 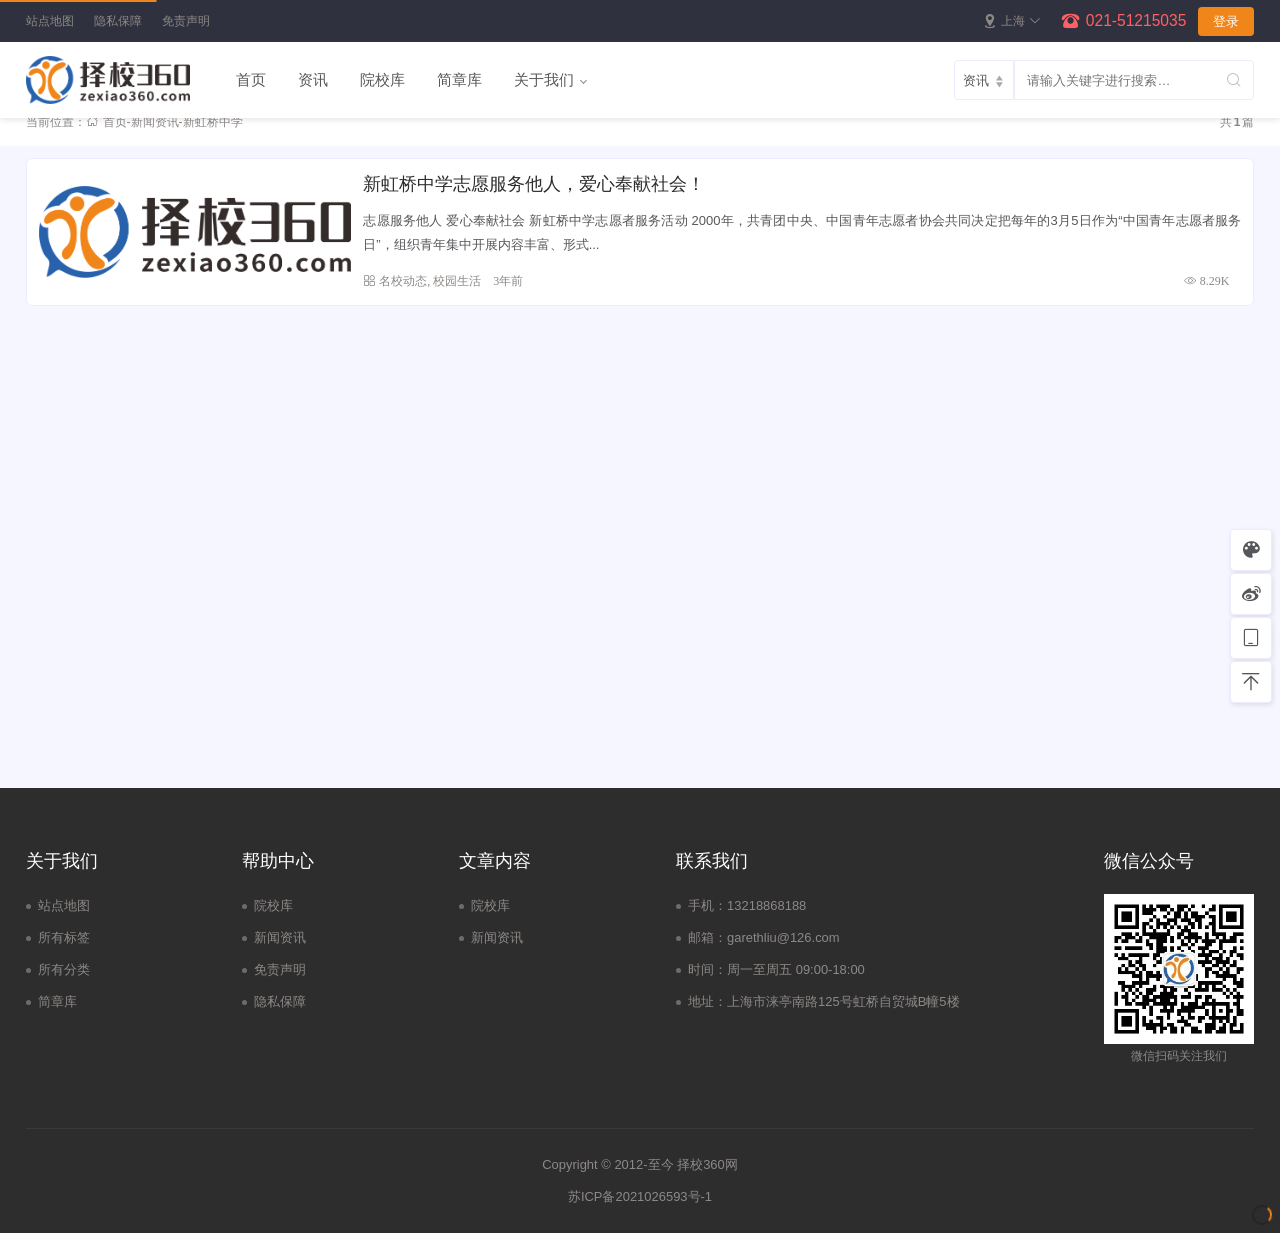 What do you see at coordinates (707, 1164) in the screenshot?
I see `择校360网` at bounding box center [707, 1164].